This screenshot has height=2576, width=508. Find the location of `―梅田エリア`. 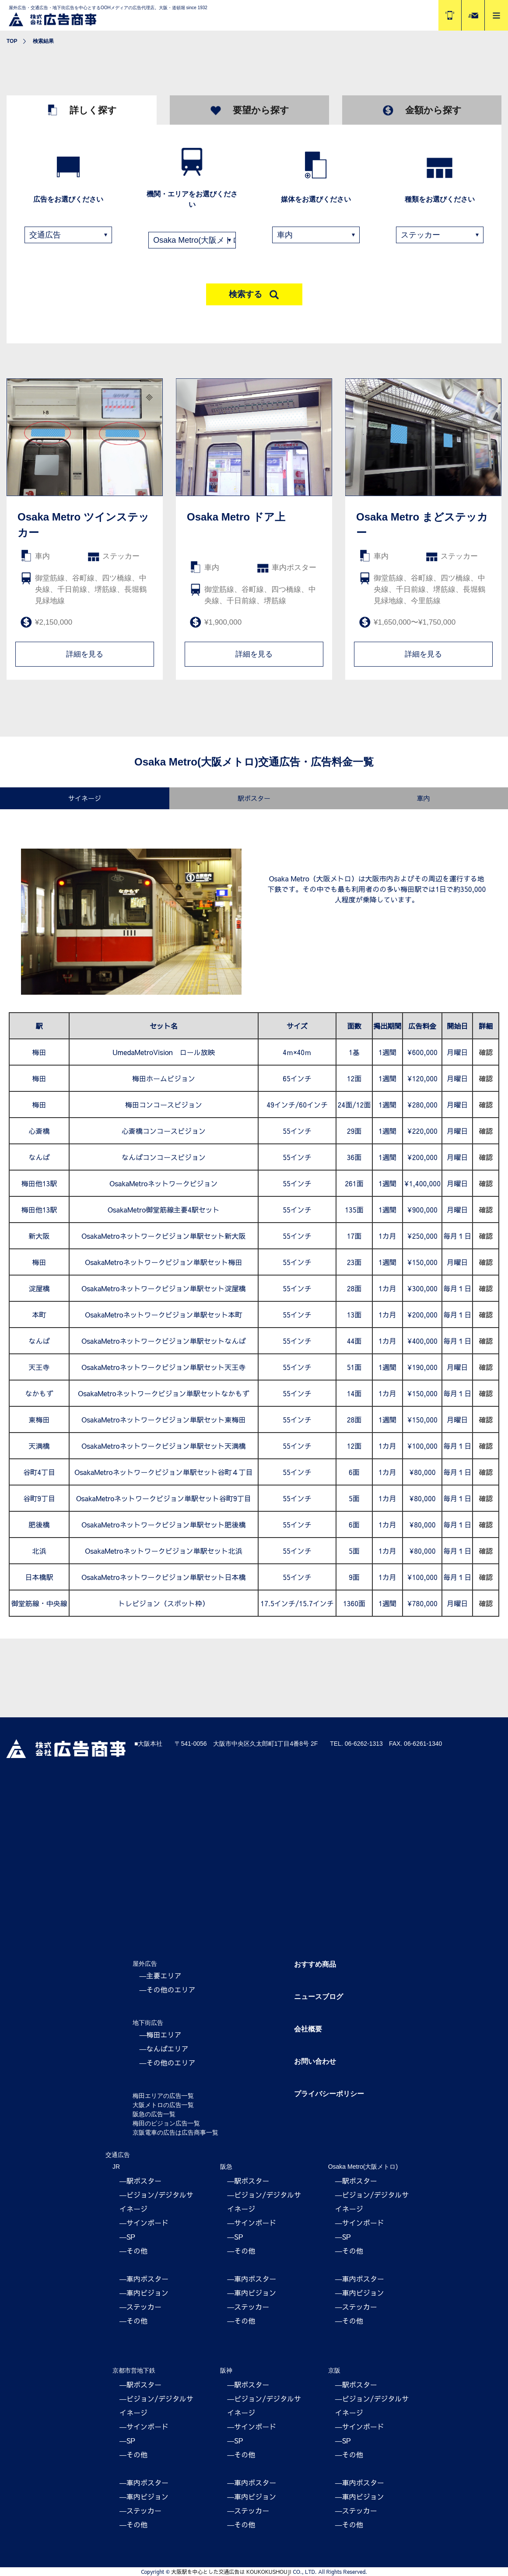

―梅田エリア is located at coordinates (161, 2034).